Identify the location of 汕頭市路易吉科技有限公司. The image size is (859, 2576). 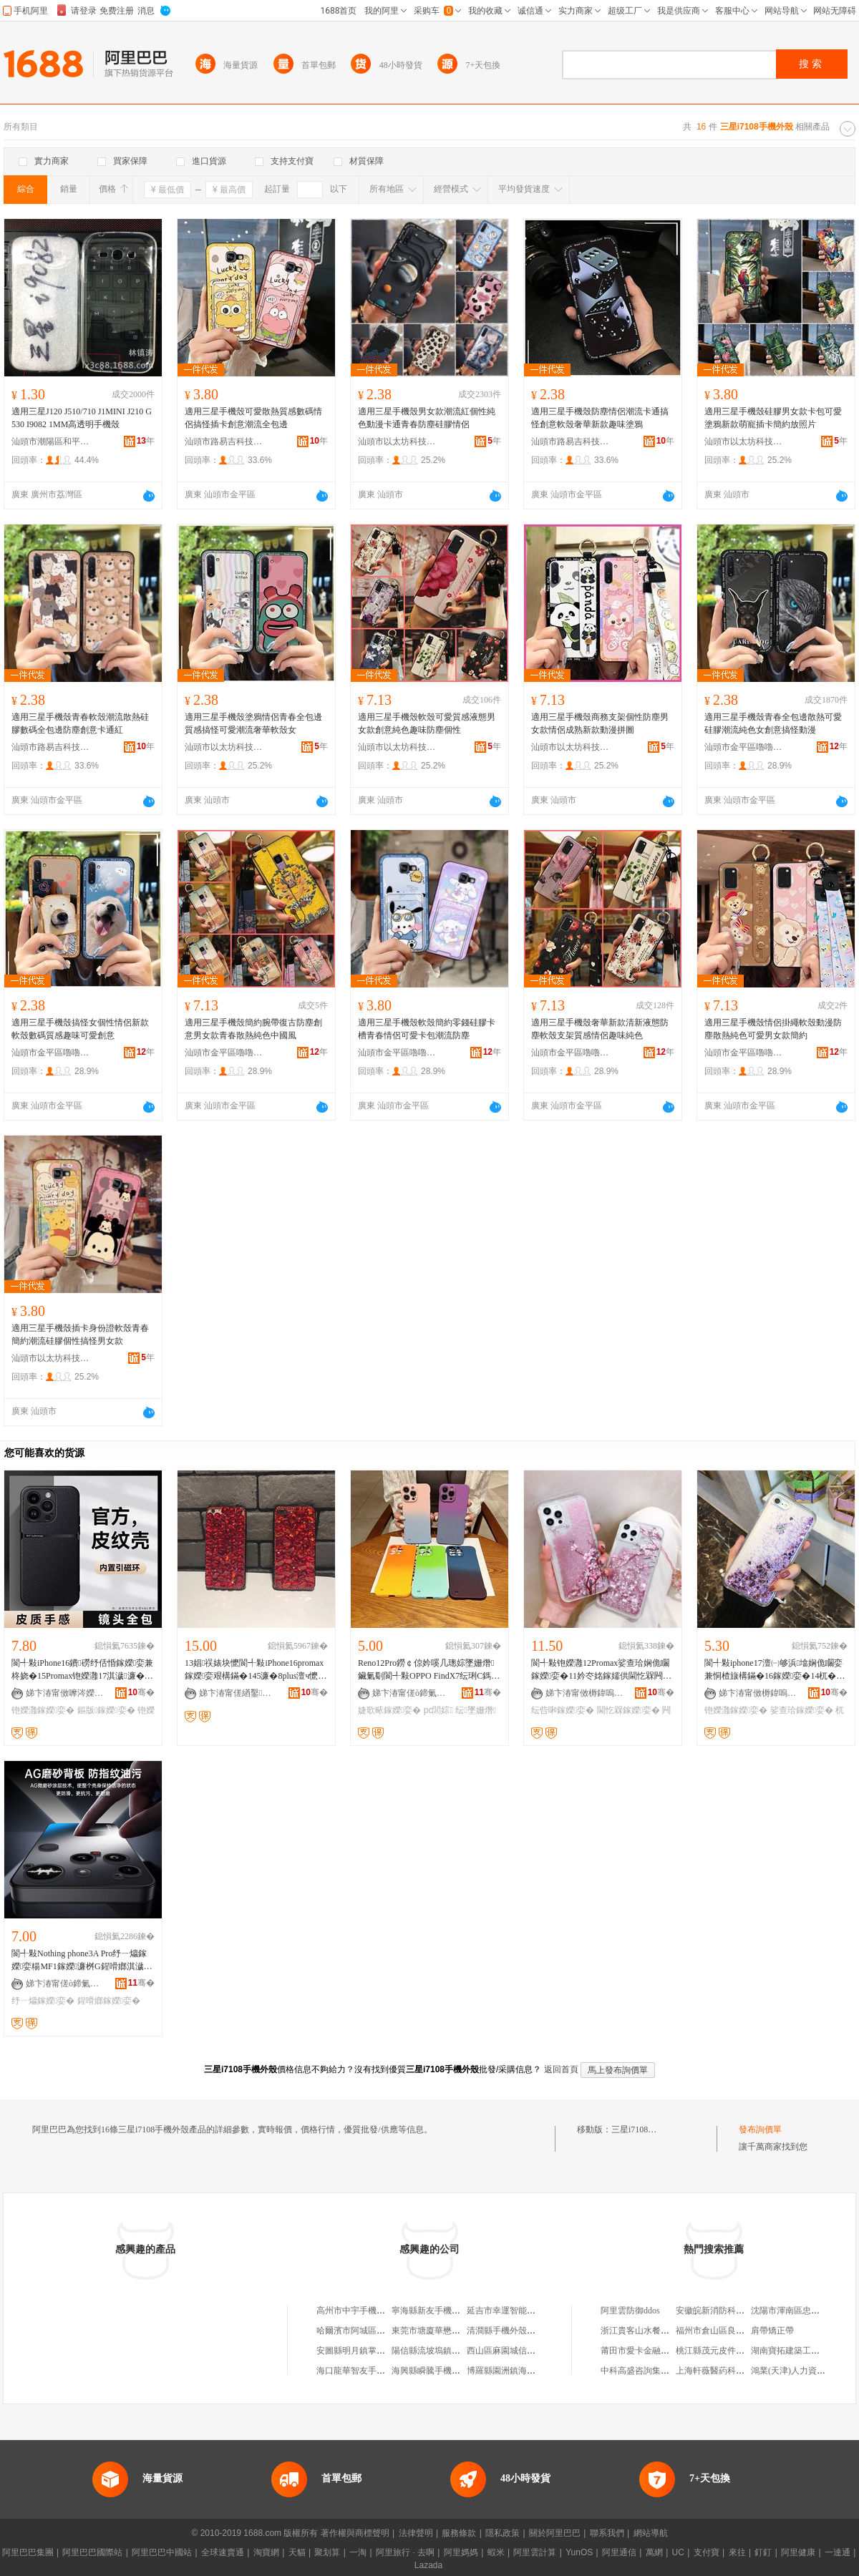
(224, 441).